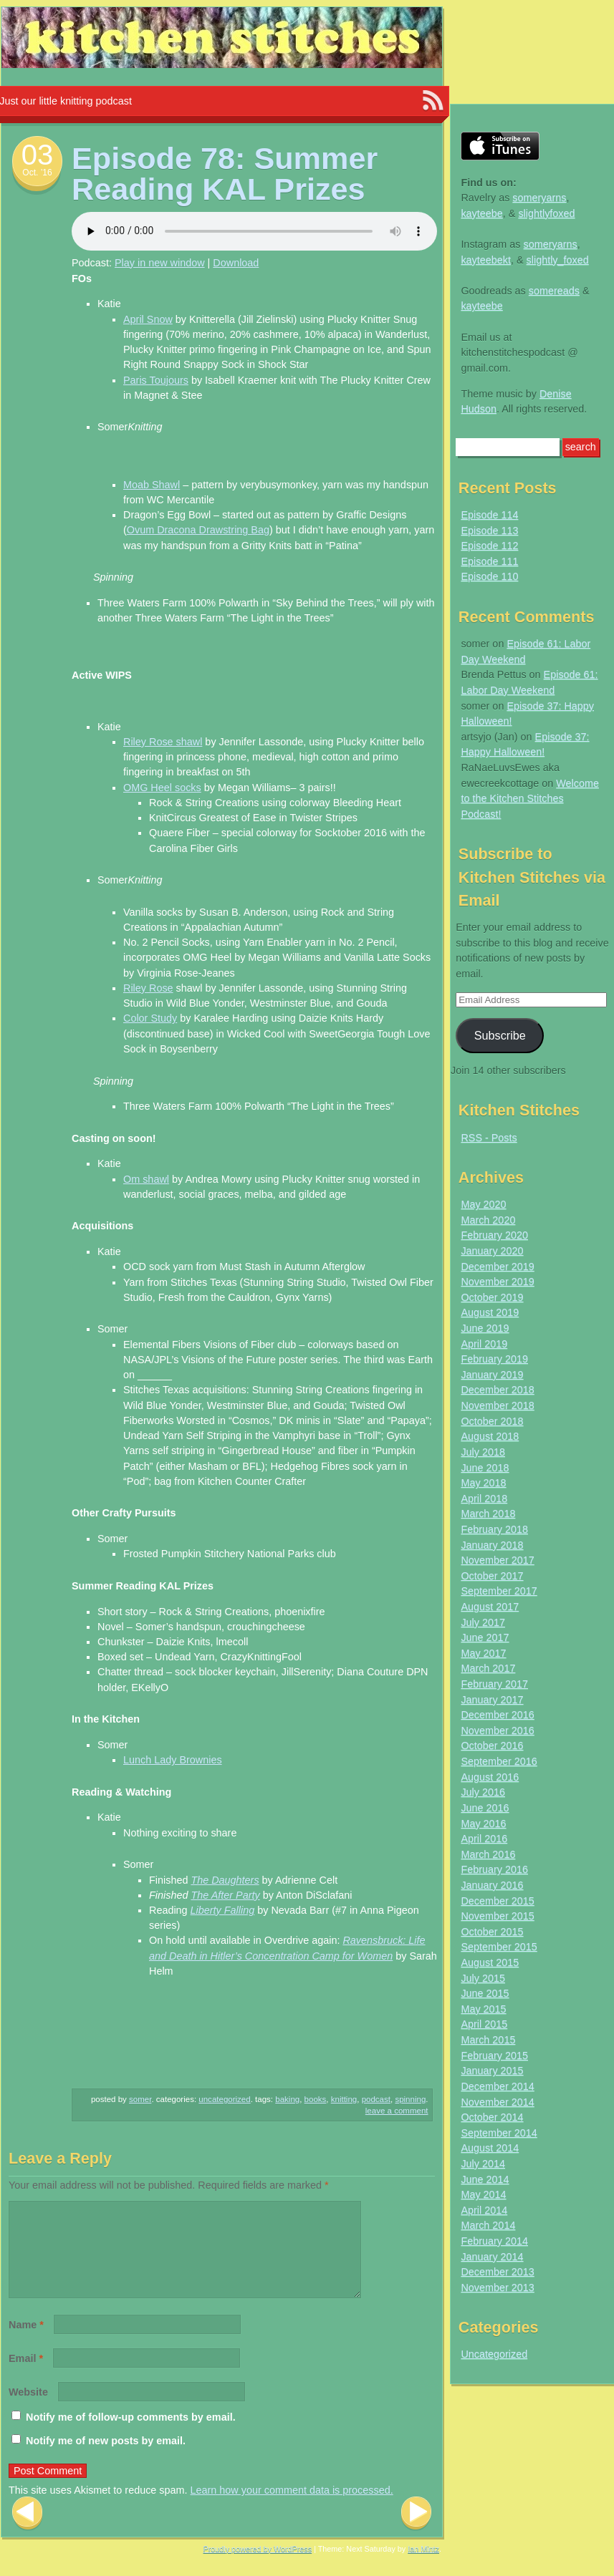  Describe the element at coordinates (344, 2099) in the screenshot. I see `knitting` at that location.